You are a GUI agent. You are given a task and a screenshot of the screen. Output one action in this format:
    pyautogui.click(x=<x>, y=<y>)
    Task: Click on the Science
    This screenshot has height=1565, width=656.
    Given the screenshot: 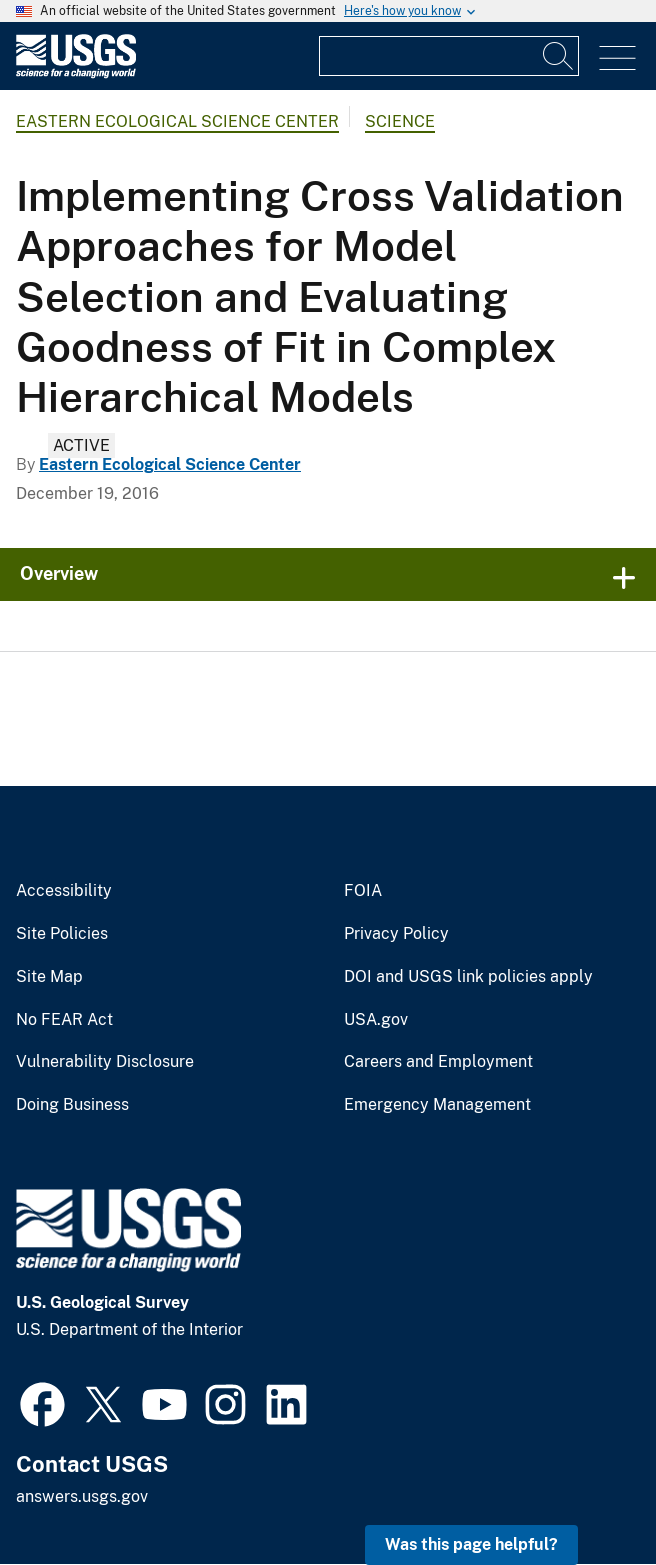 What is the action you would take?
    pyautogui.click(x=400, y=121)
    